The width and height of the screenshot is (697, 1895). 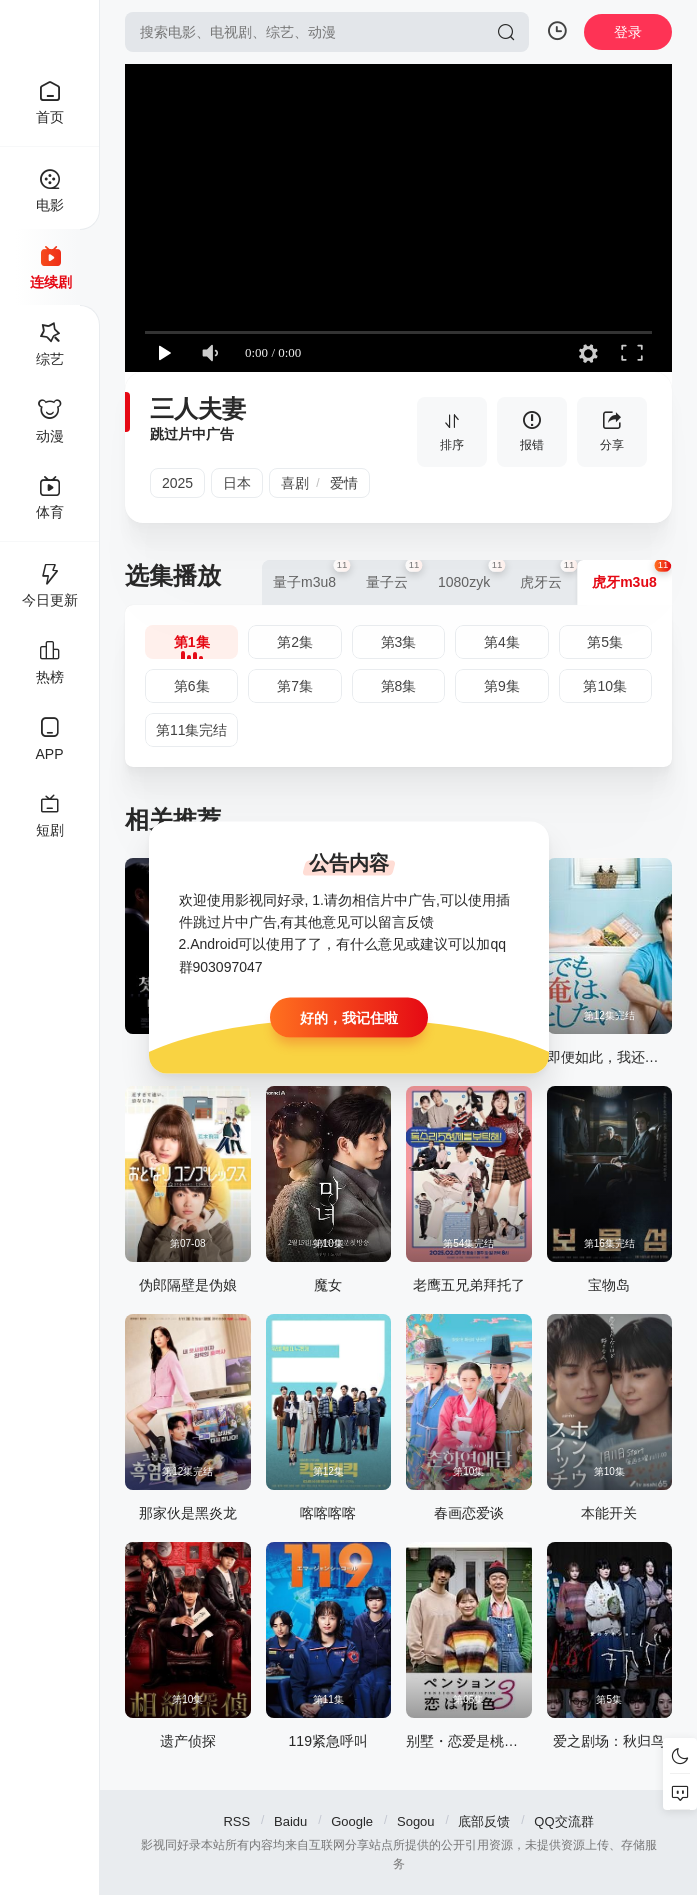 What do you see at coordinates (295, 483) in the screenshot?
I see `喜剧` at bounding box center [295, 483].